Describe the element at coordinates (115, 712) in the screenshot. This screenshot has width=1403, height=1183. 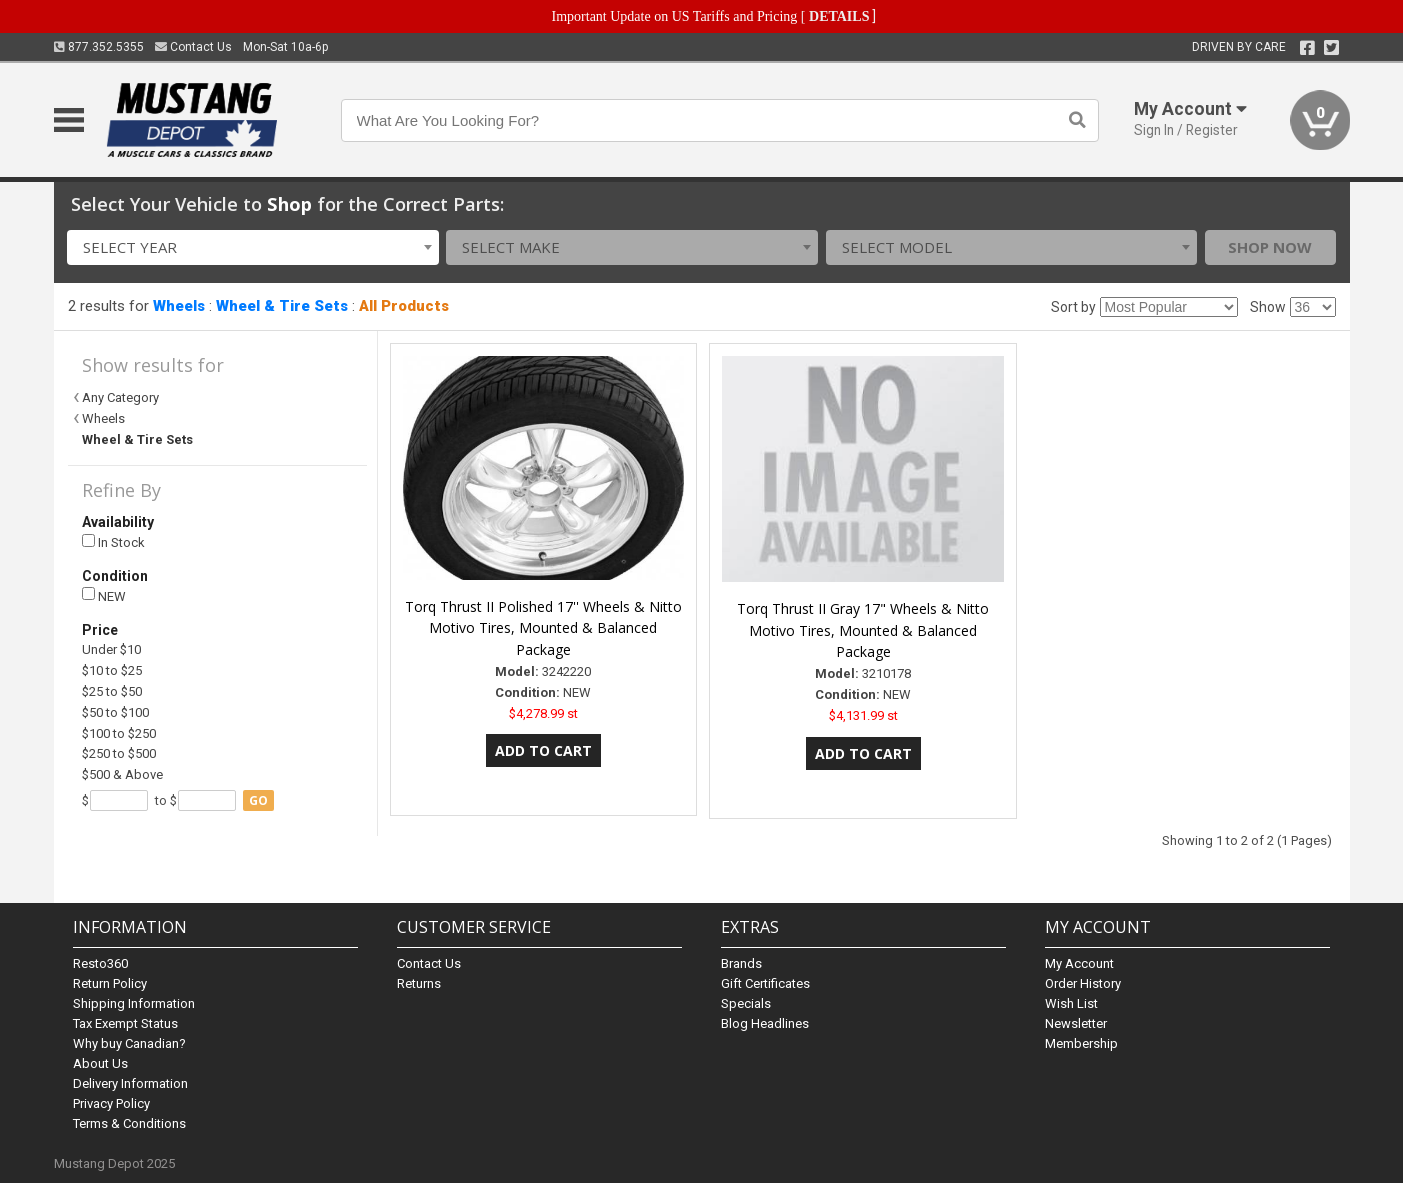
I see `$50 to $100` at that location.